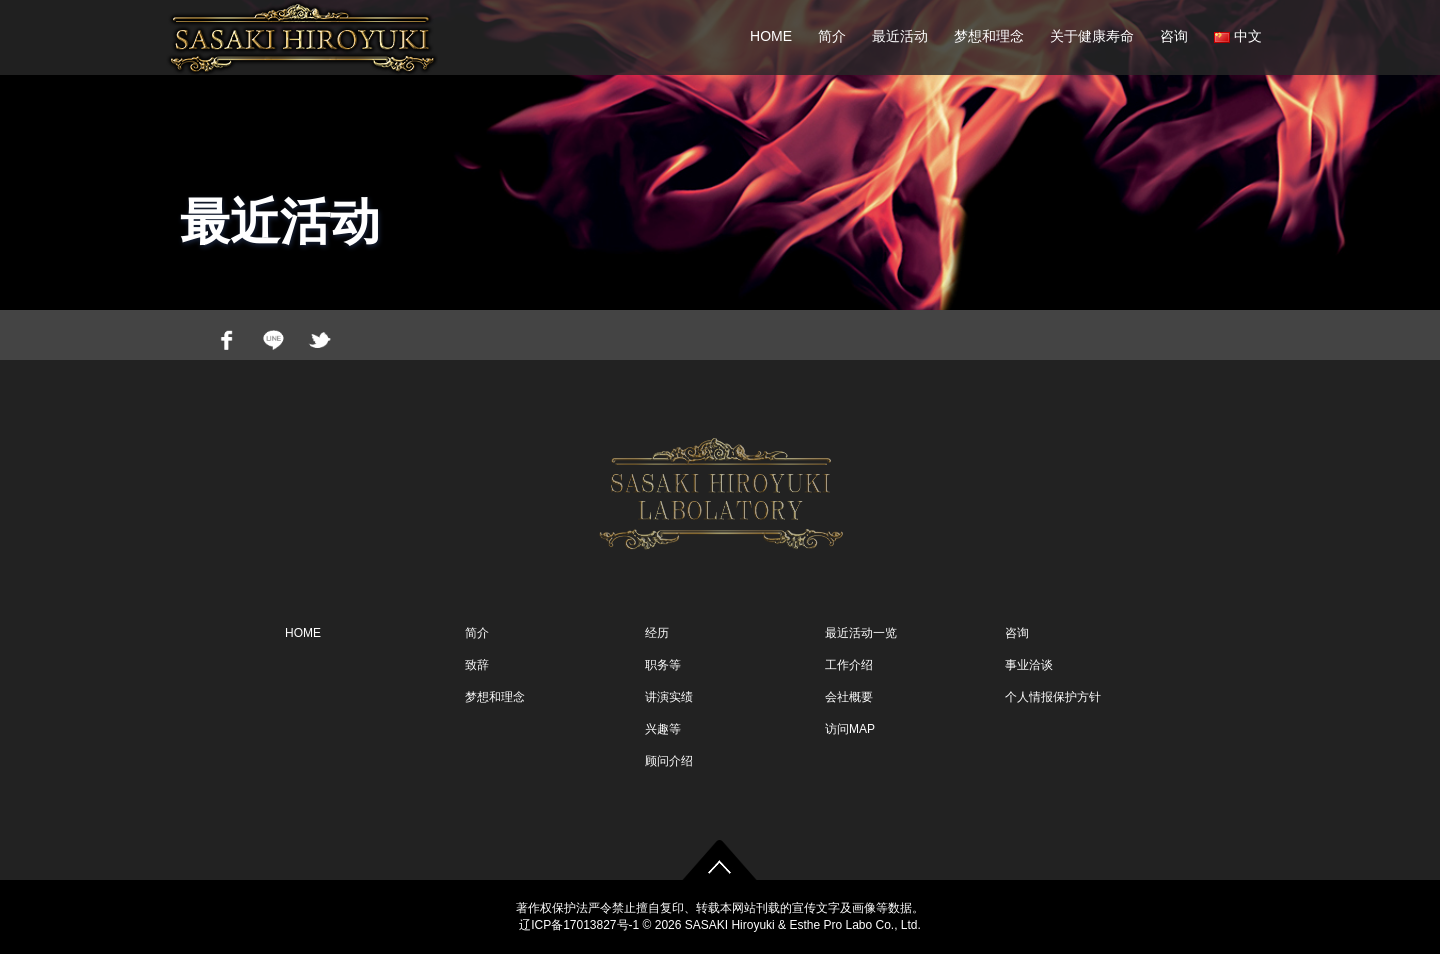 This screenshot has height=954, width=1440. What do you see at coordinates (861, 633) in the screenshot?
I see `最近活动一览` at bounding box center [861, 633].